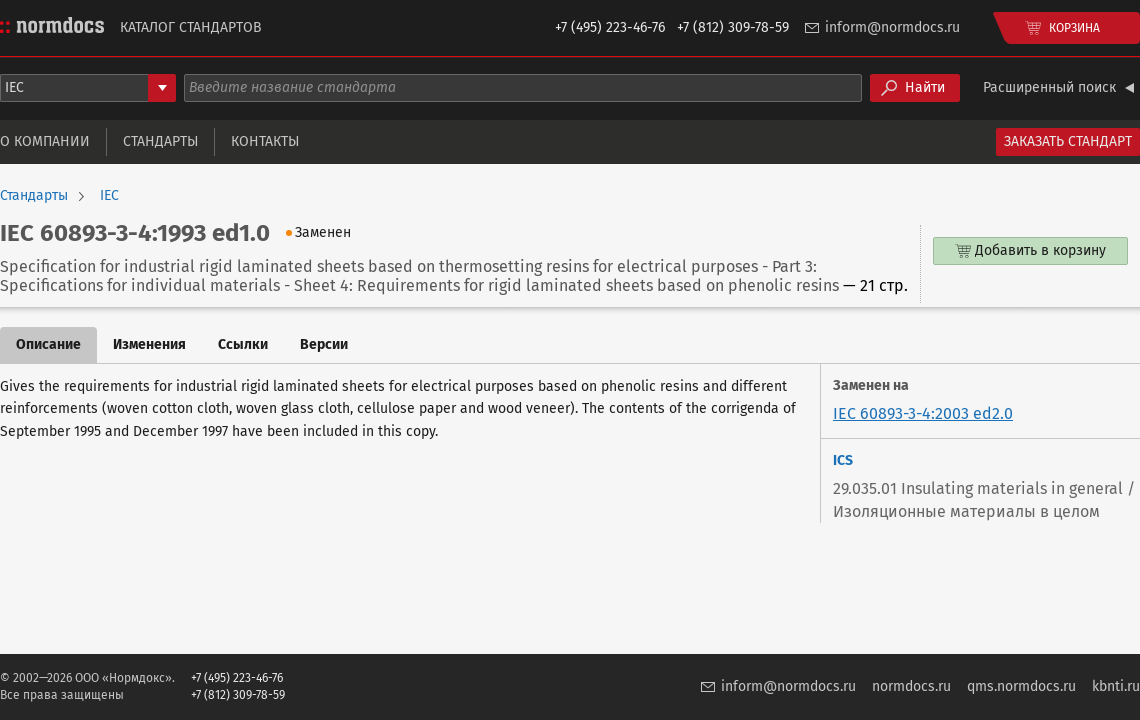 The height and width of the screenshot is (720, 1140). I want to click on normdocs.ru, so click(911, 686).